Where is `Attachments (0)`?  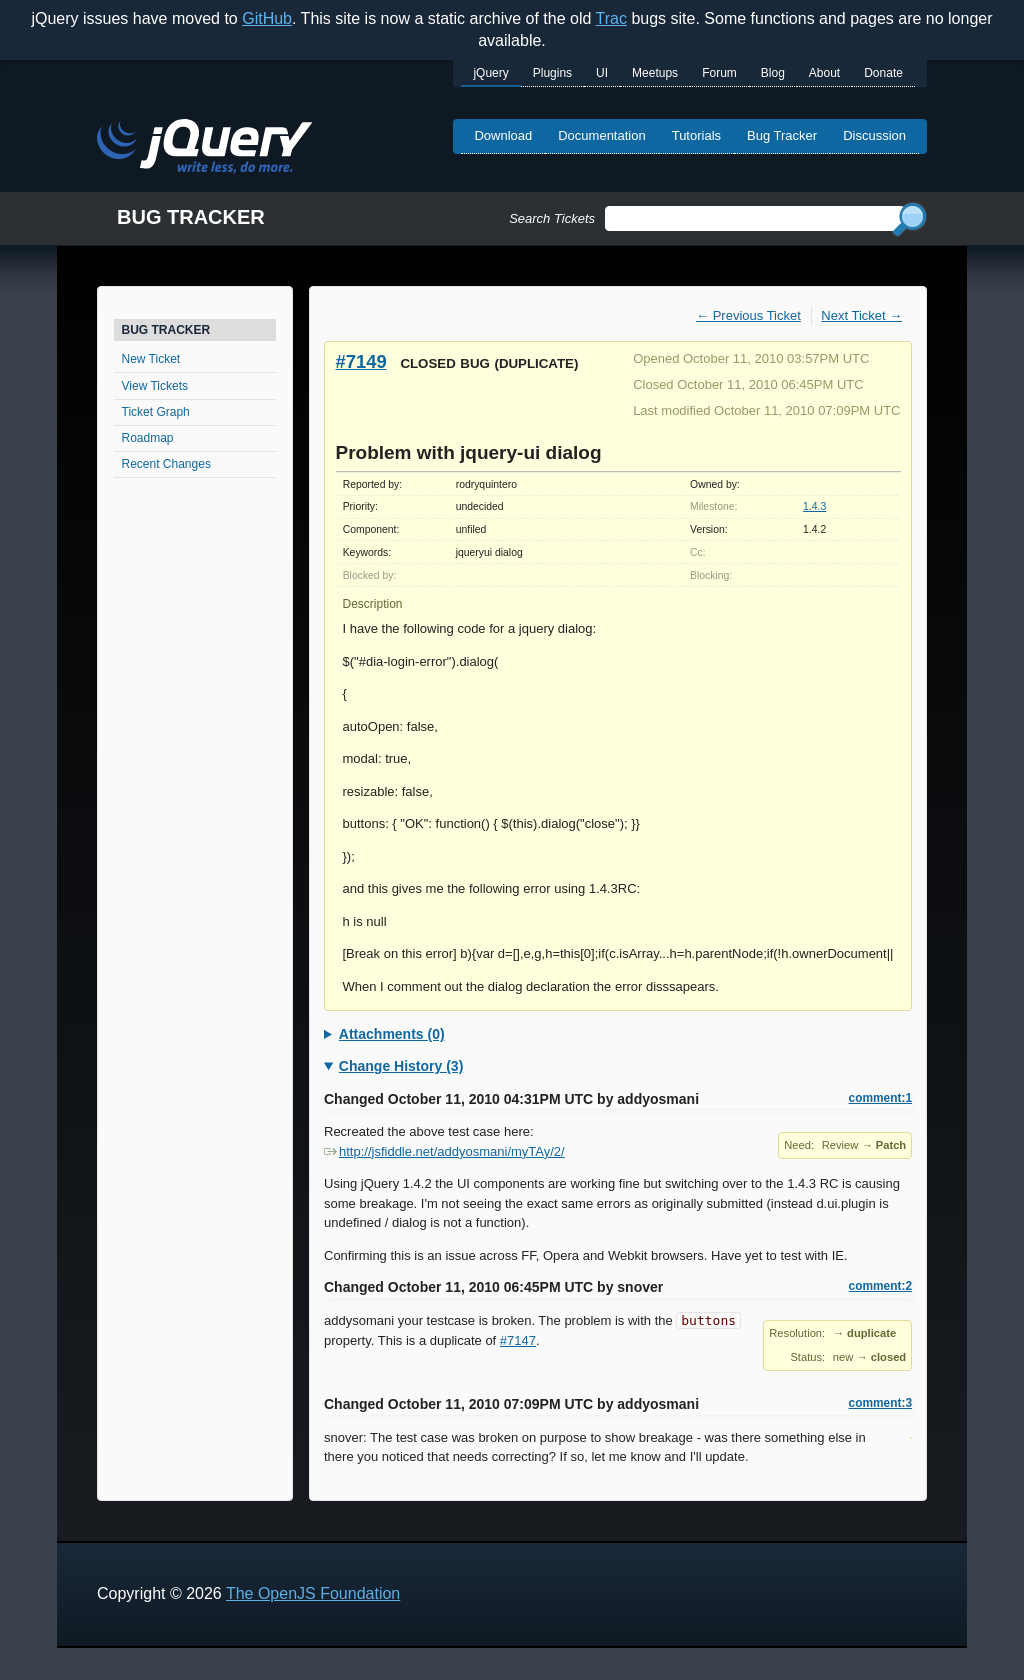 Attachments (0) is located at coordinates (392, 1034).